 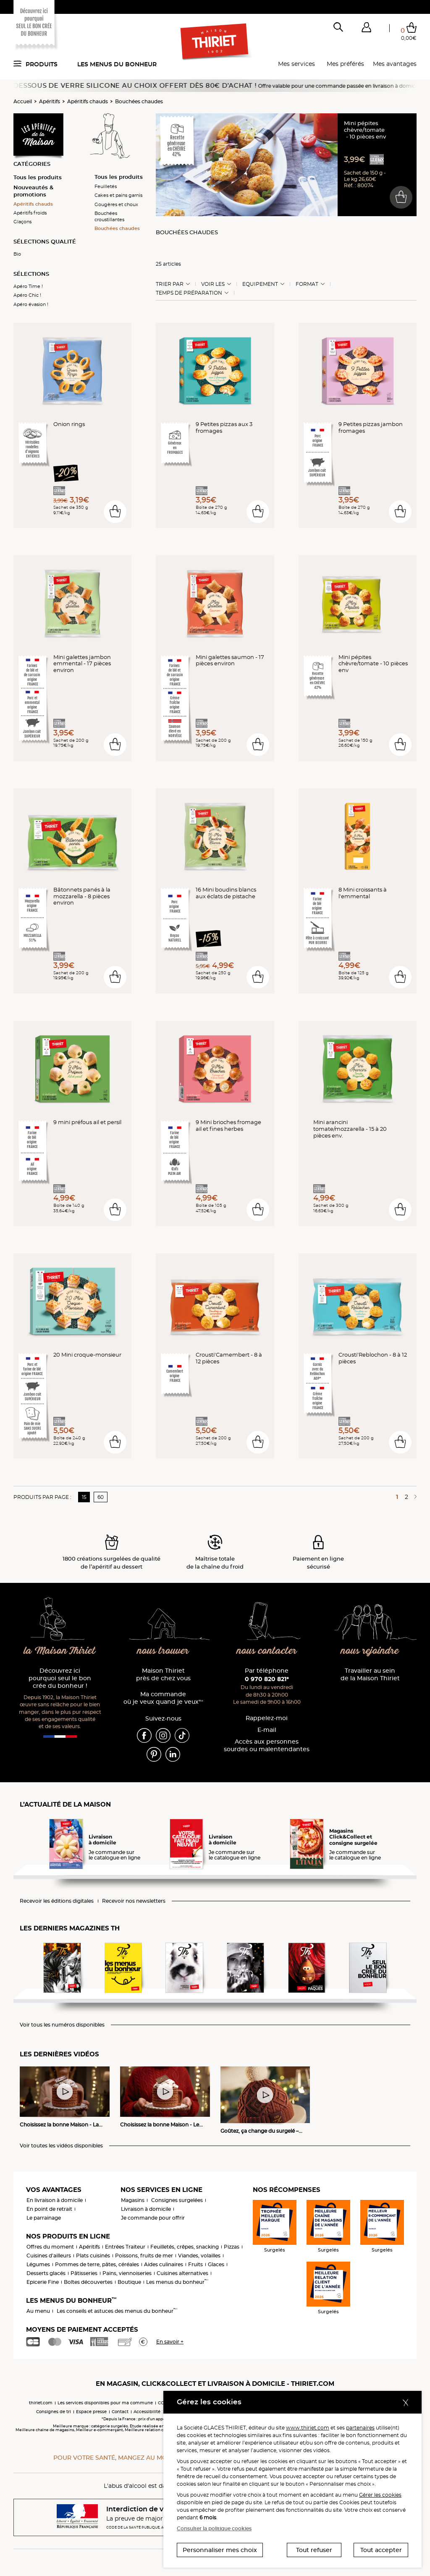 What do you see at coordinates (37, 177) in the screenshot?
I see `Tous les produits` at bounding box center [37, 177].